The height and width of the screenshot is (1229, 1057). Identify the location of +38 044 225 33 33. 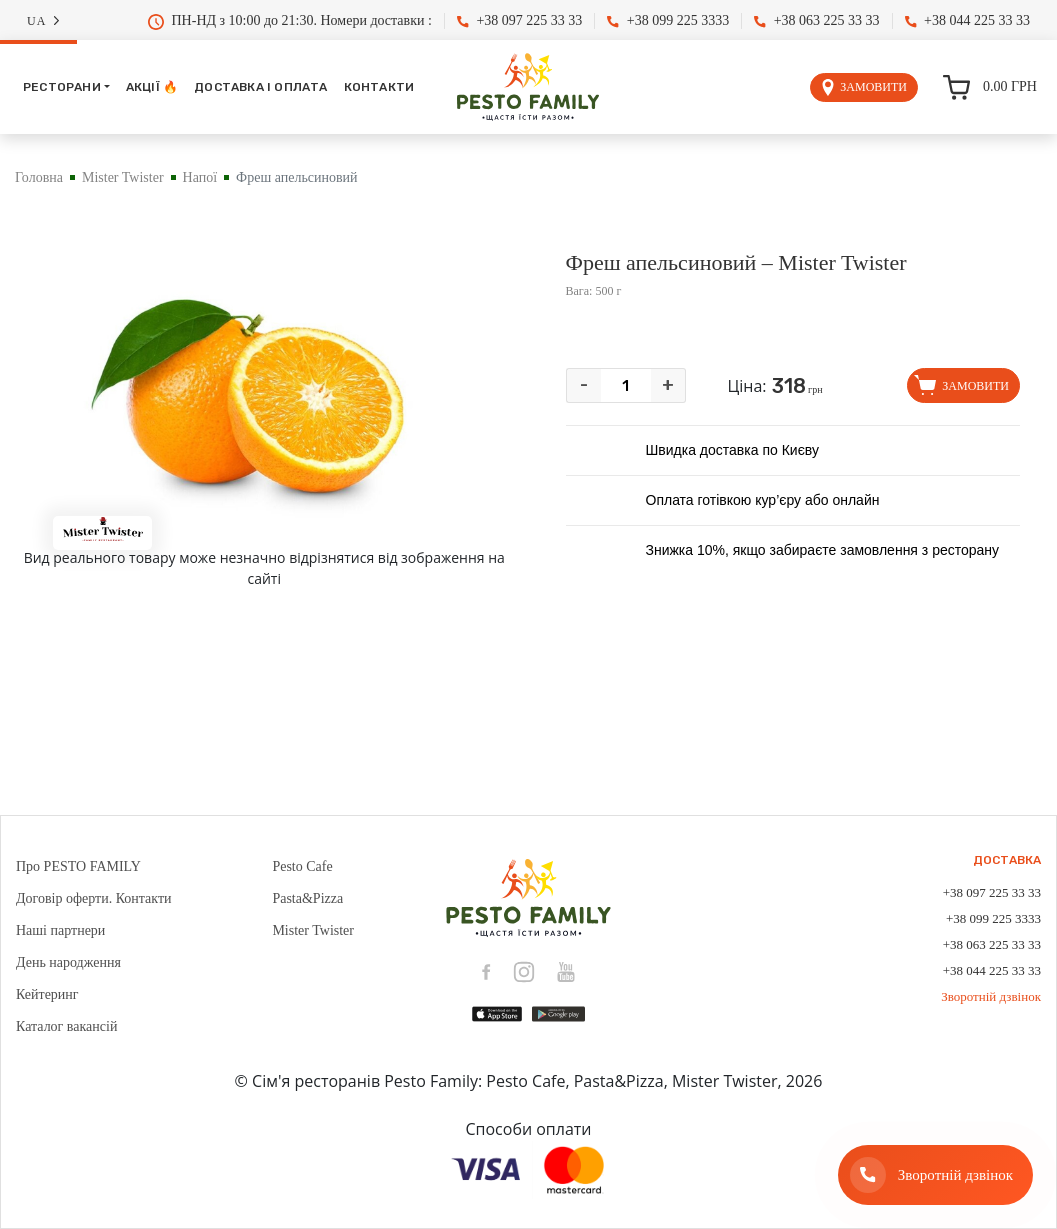
(967, 20).